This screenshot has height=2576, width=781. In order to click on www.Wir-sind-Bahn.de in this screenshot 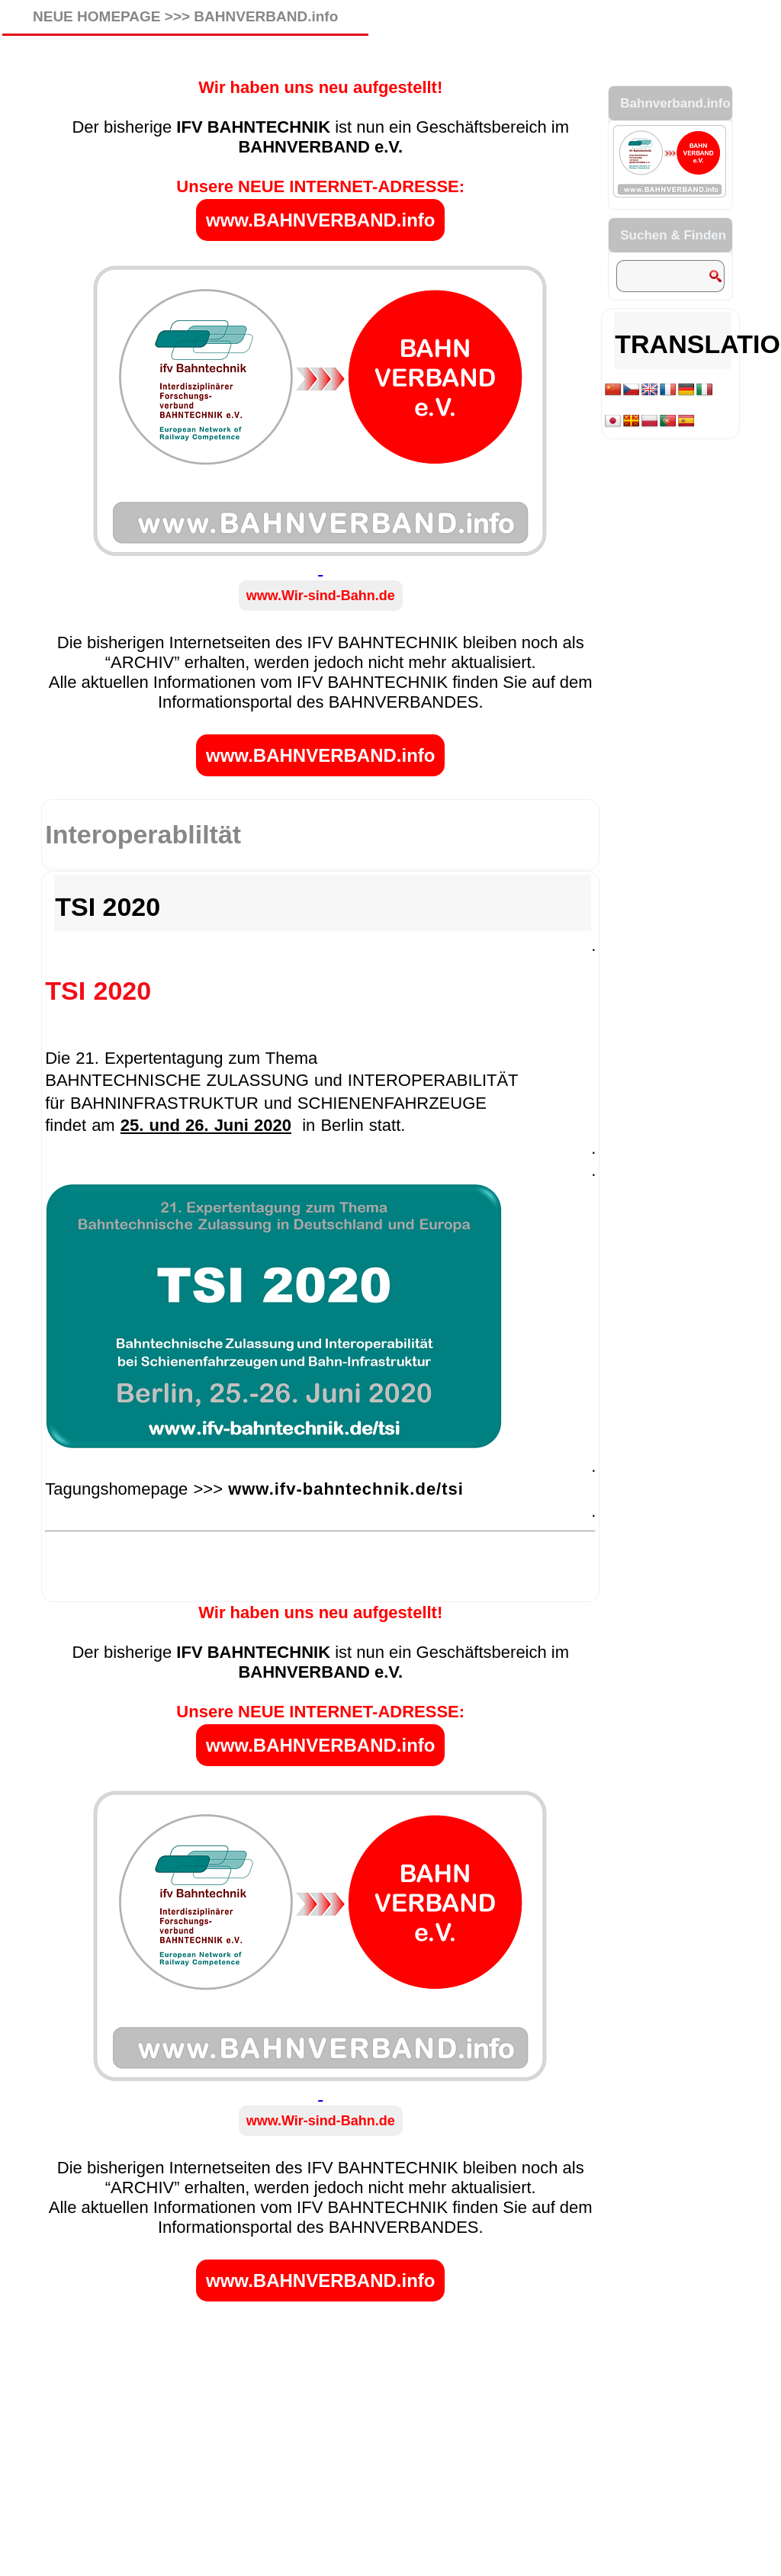, I will do `click(320, 595)`.